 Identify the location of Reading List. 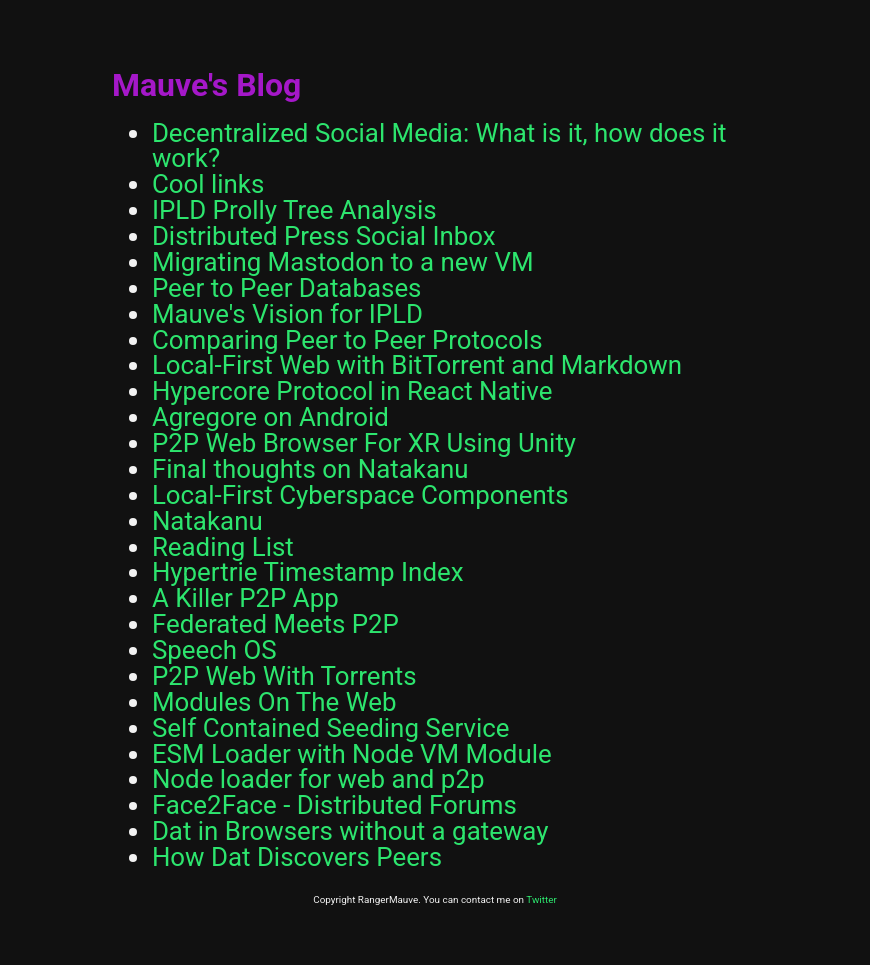
(223, 547).